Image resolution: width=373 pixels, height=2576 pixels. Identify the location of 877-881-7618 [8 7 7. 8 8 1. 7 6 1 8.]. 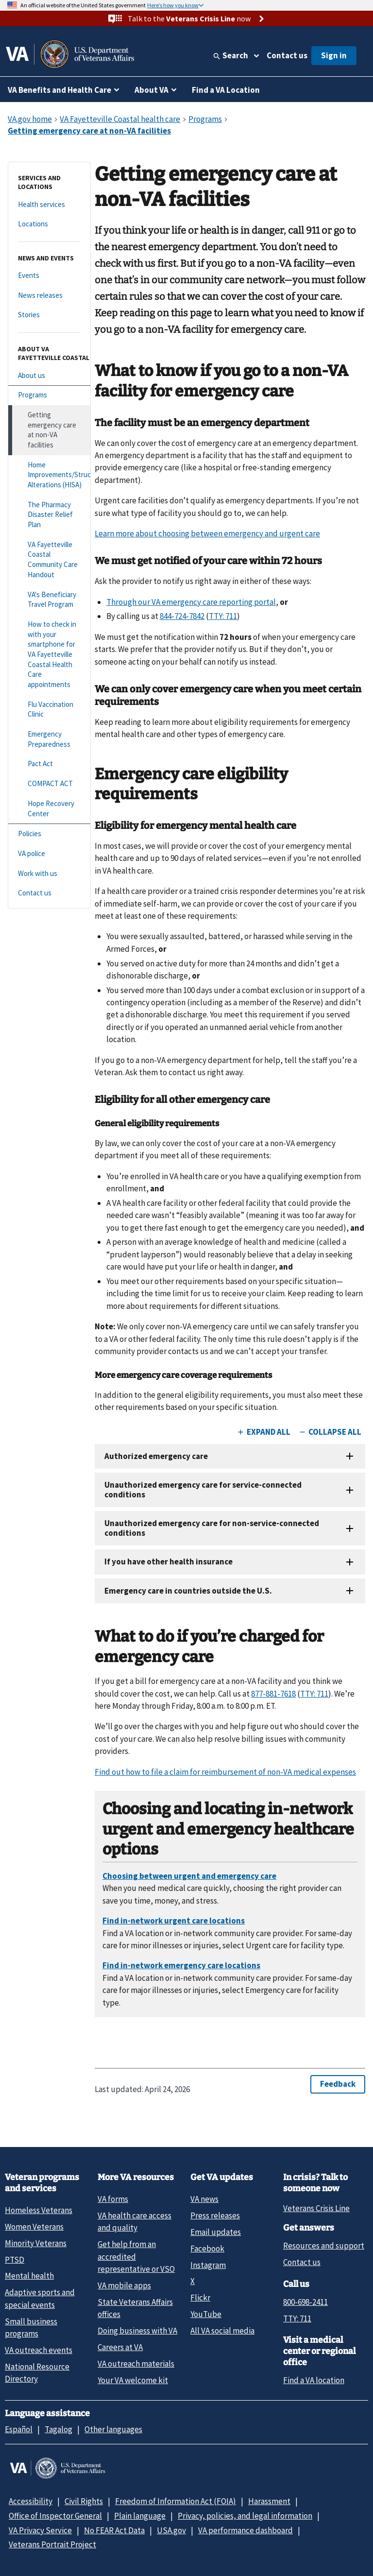
(273, 1693).